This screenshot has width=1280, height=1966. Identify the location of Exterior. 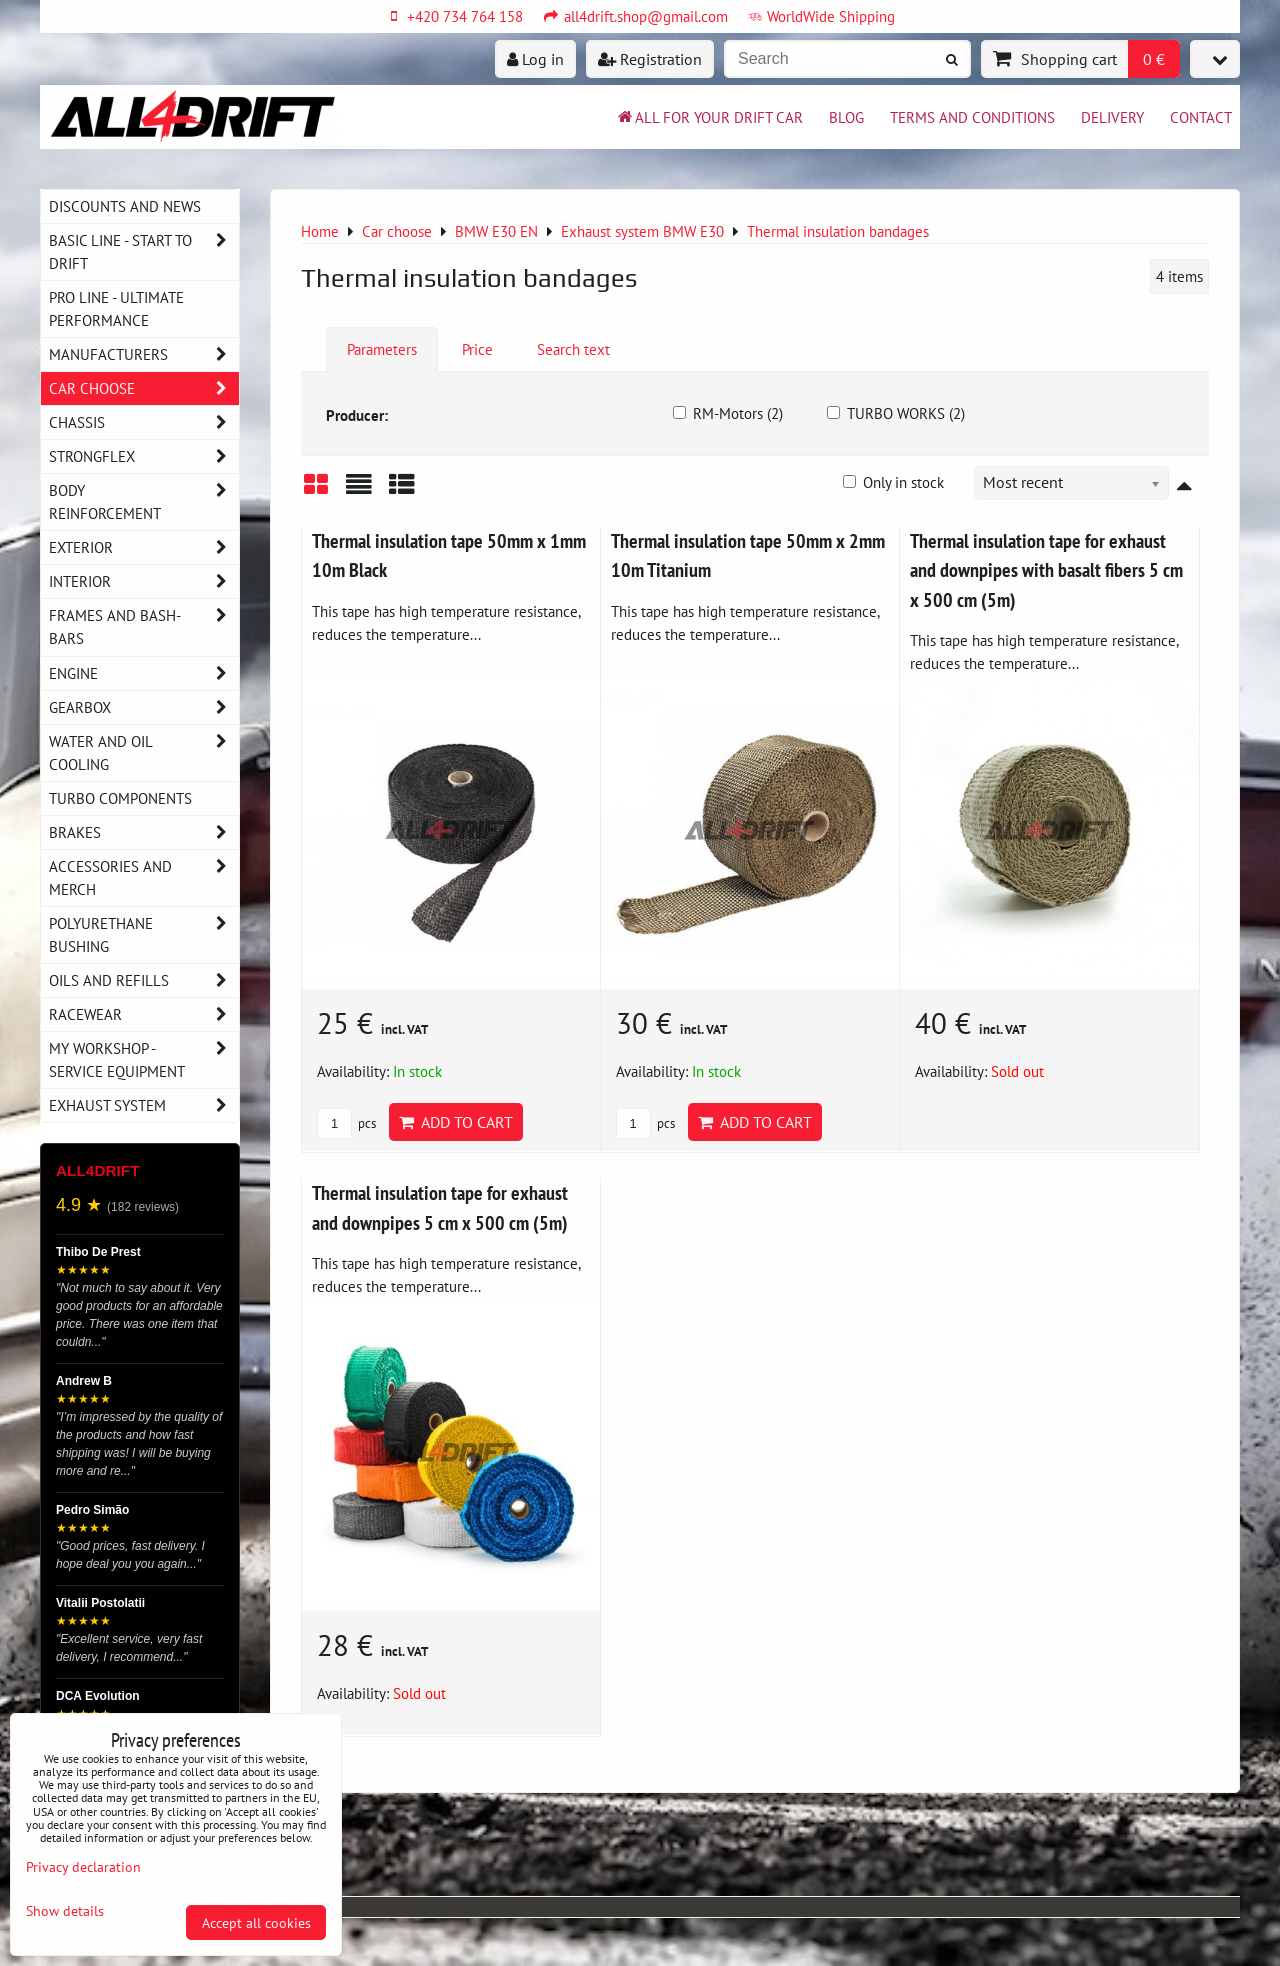
(144, 547).